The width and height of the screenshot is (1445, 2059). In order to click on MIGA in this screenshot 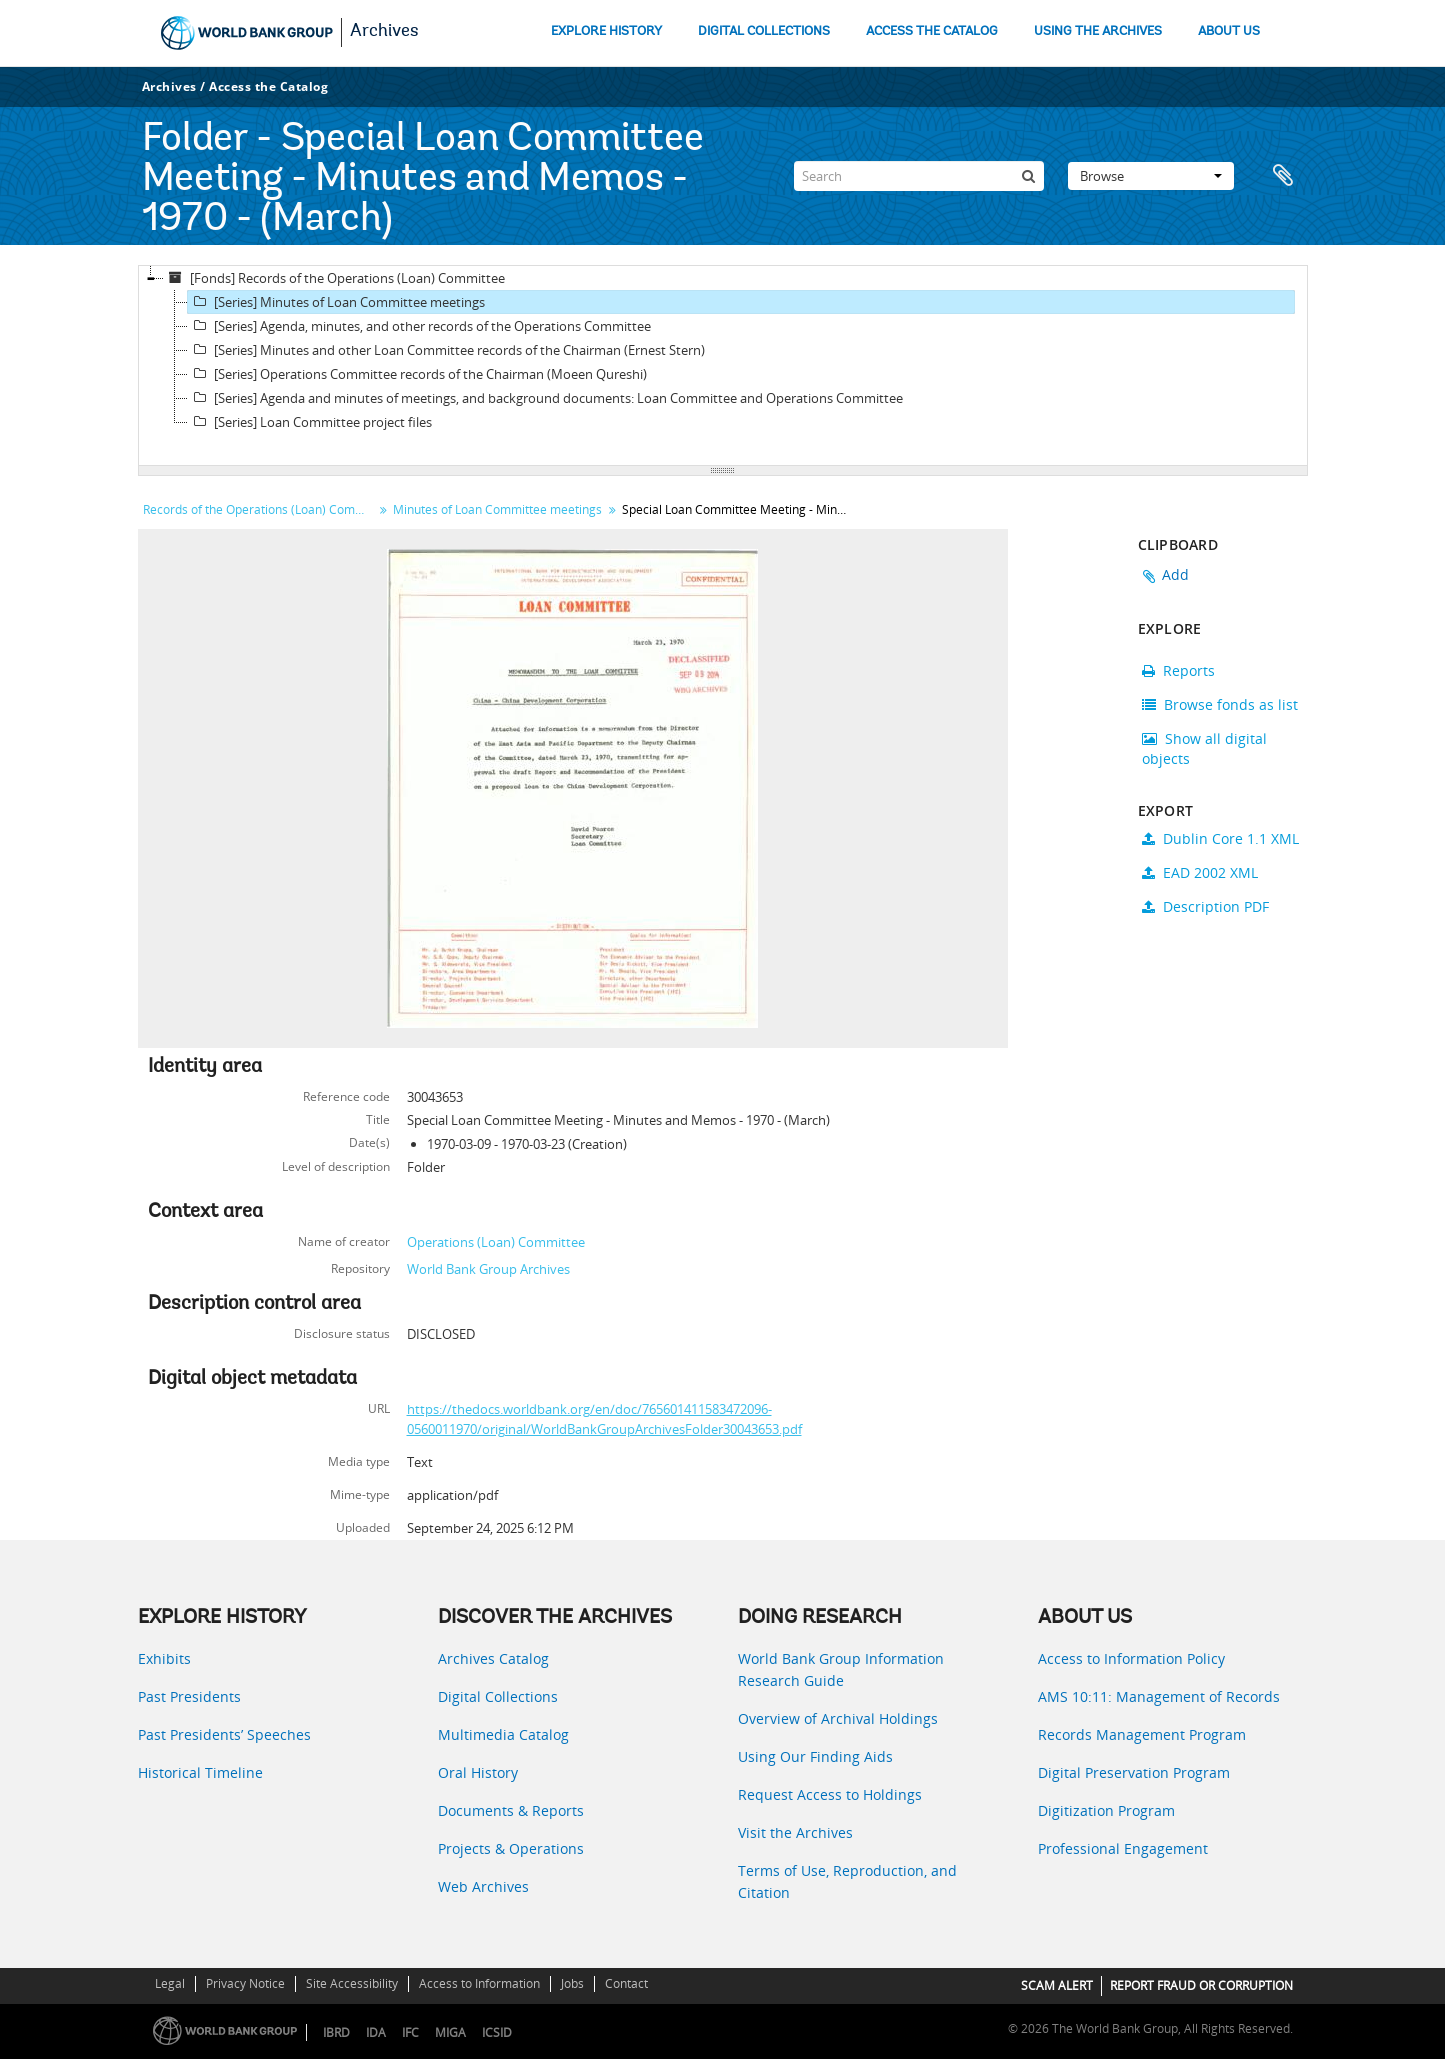, I will do `click(450, 2032)`.